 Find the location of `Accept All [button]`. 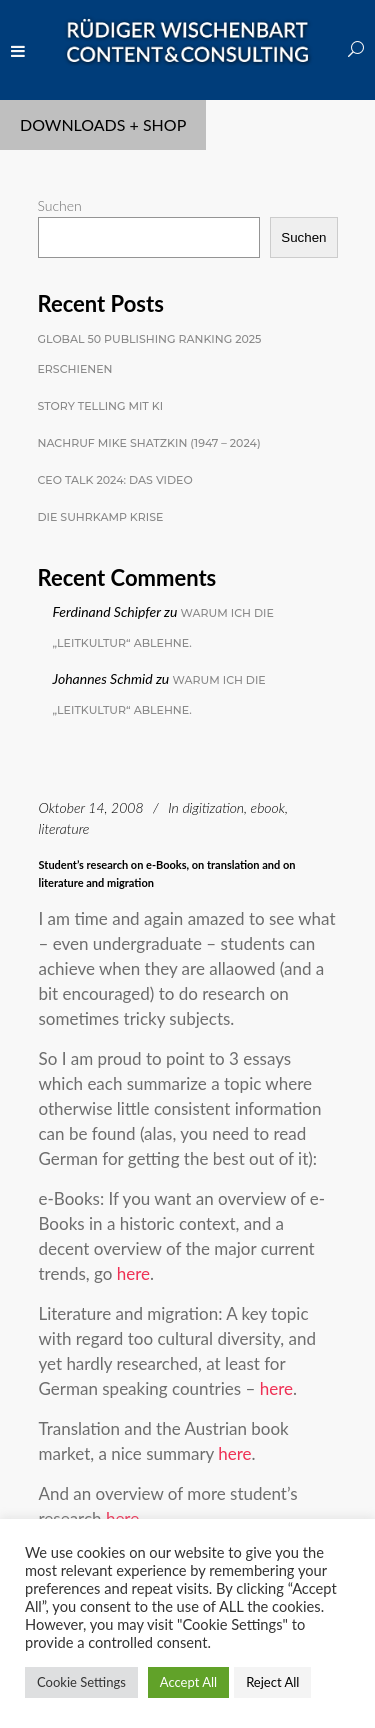

Accept All [button] is located at coordinates (188, 1682).